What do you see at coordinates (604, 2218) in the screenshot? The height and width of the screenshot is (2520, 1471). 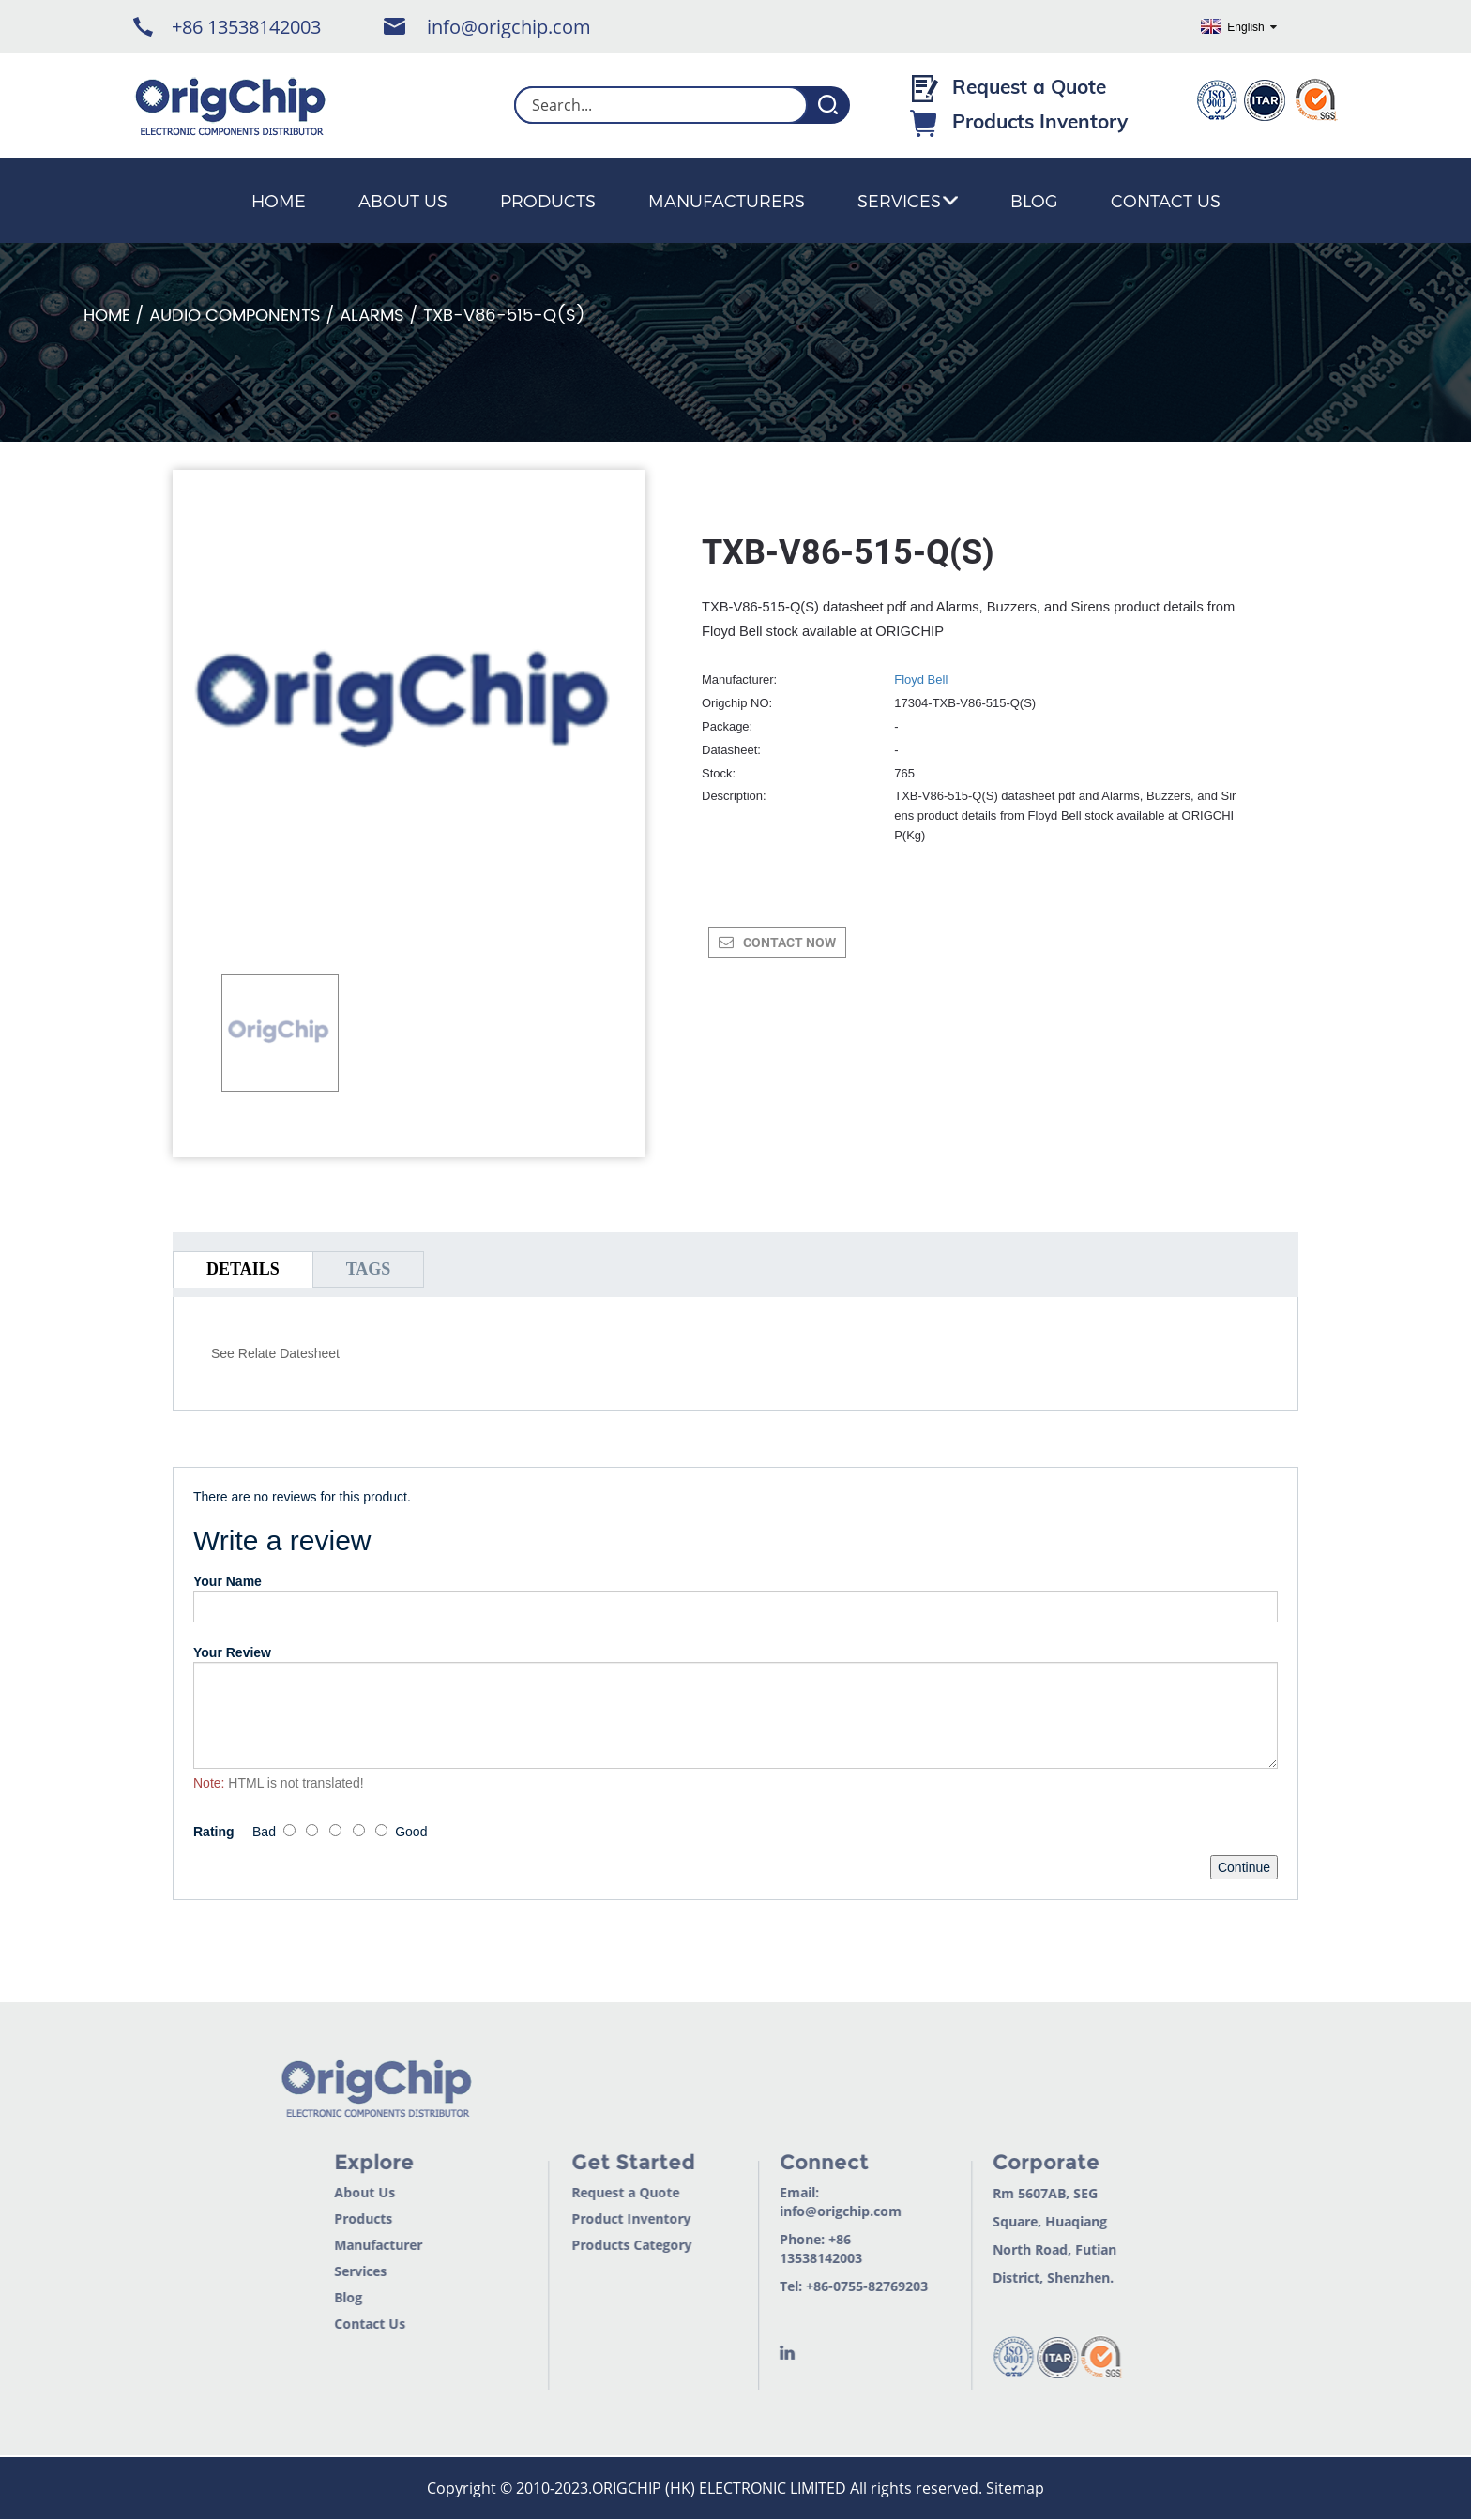 I see `Product Inventory` at bounding box center [604, 2218].